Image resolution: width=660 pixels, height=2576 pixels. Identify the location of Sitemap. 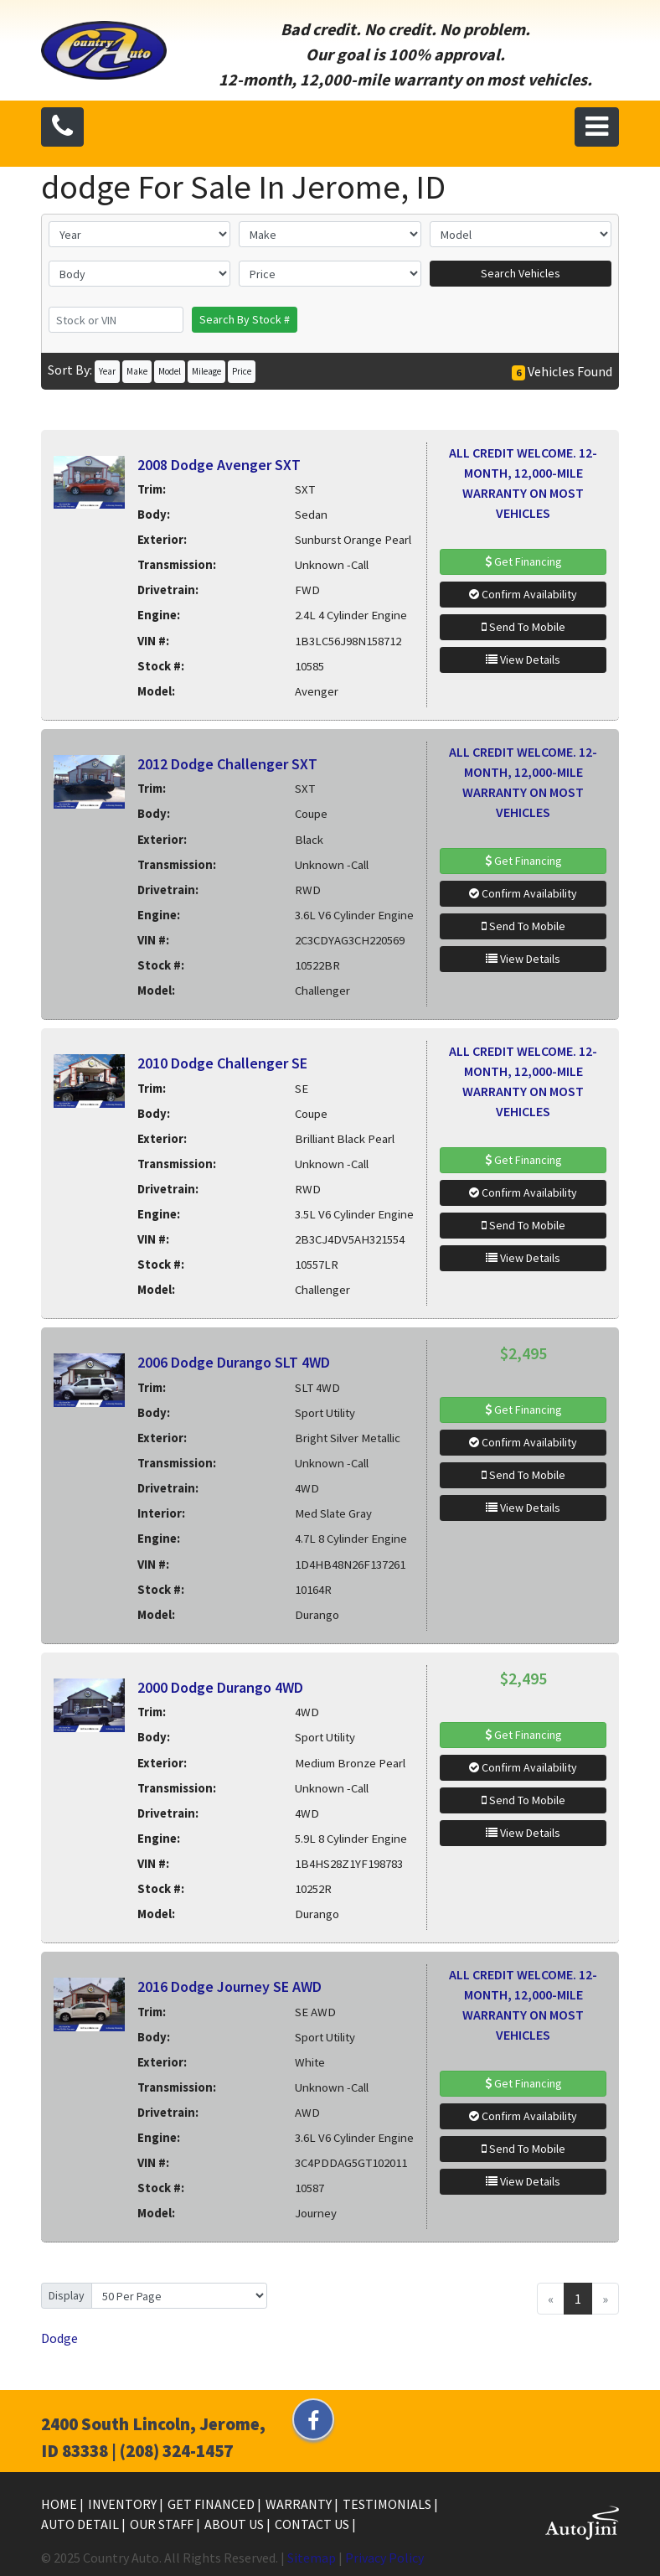
(311, 2557).